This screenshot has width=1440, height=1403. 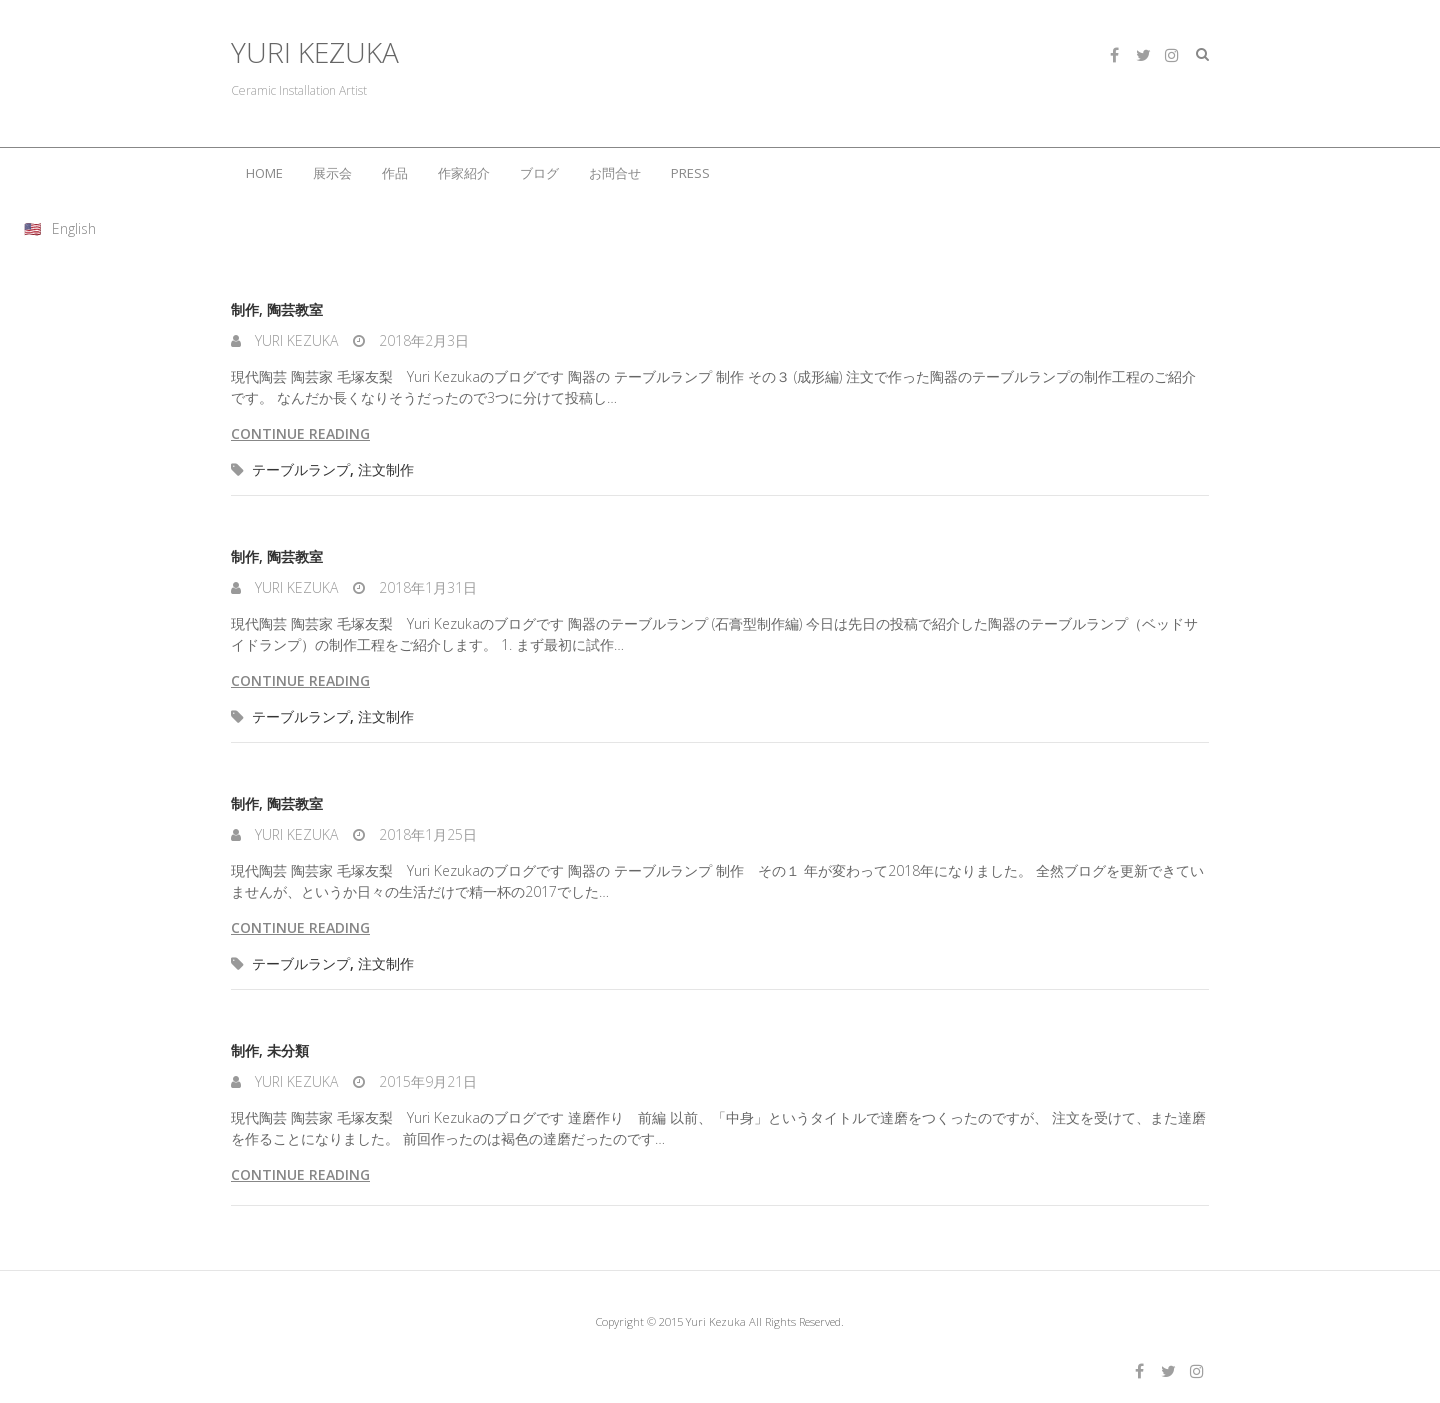 I want to click on お問合せ, so click(x=615, y=173).